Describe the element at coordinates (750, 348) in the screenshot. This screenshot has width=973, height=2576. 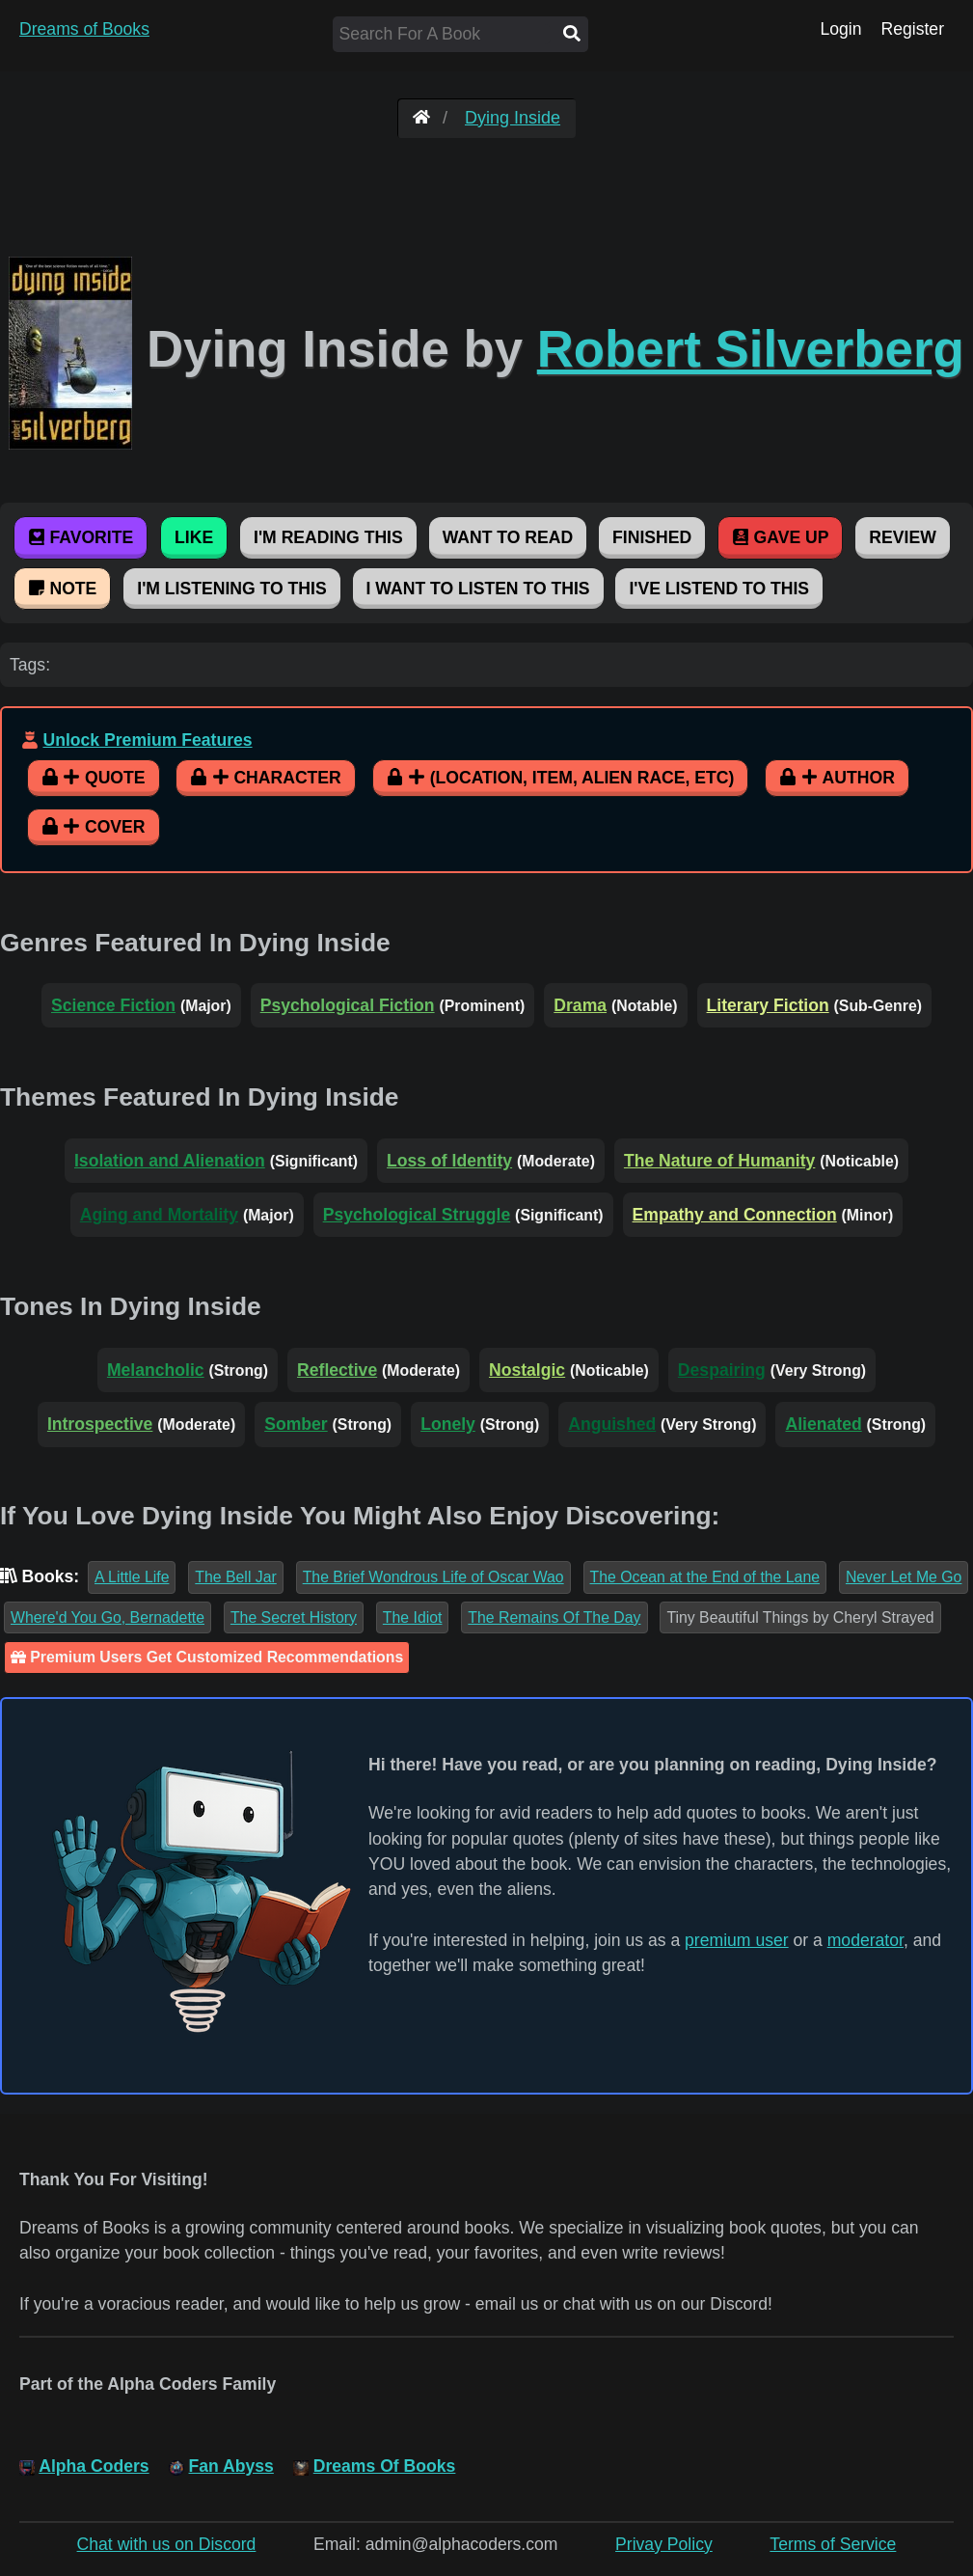
I see `Robert Silverberg` at that location.